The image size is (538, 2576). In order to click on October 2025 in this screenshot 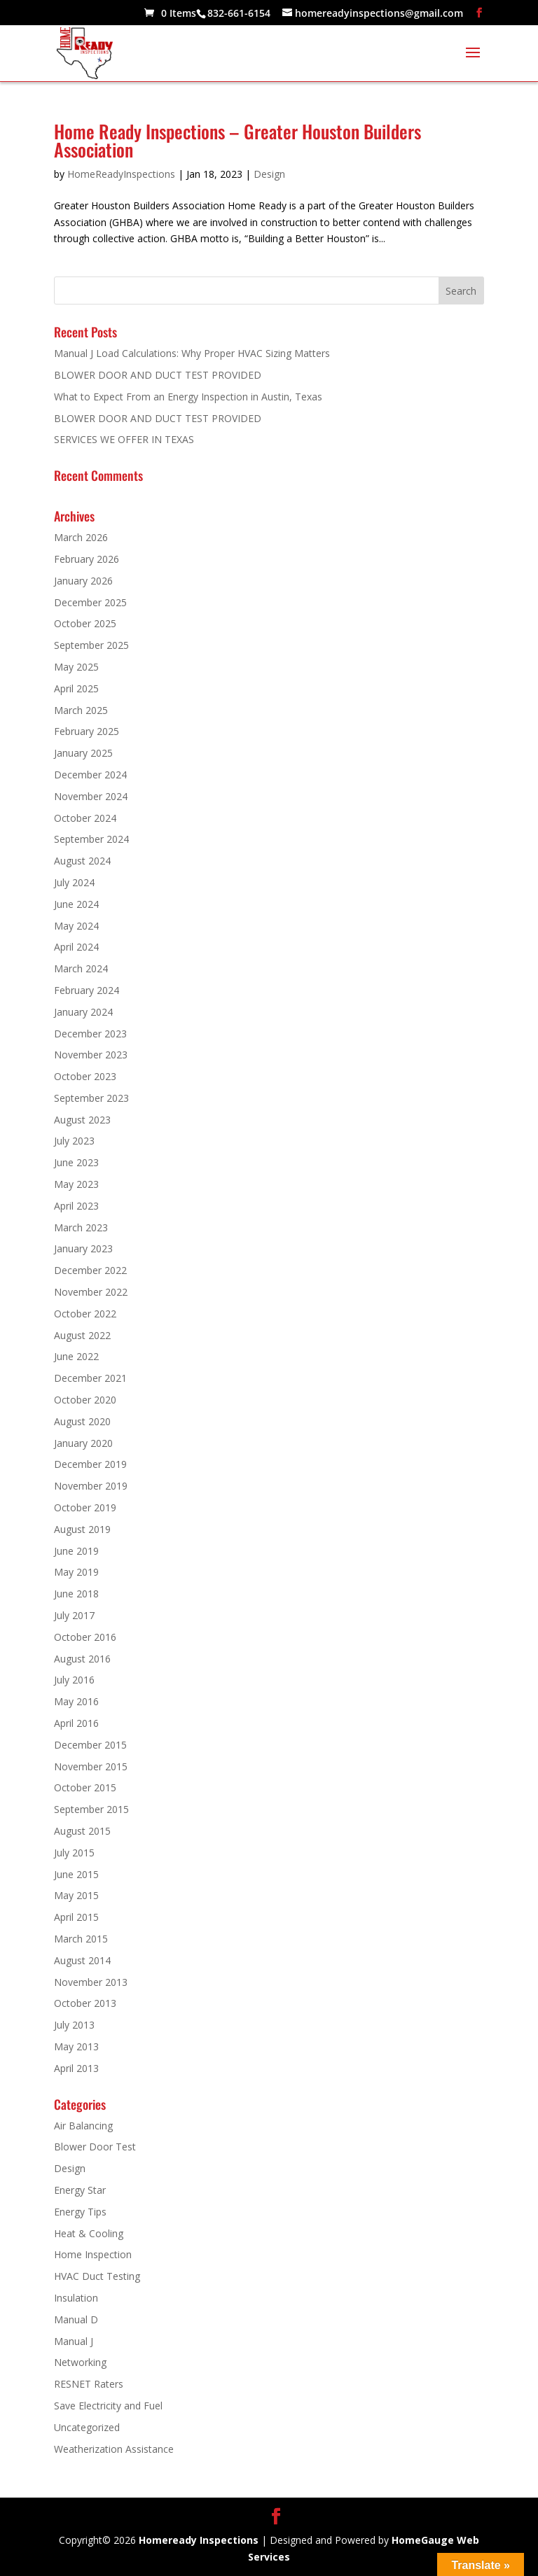, I will do `click(85, 623)`.